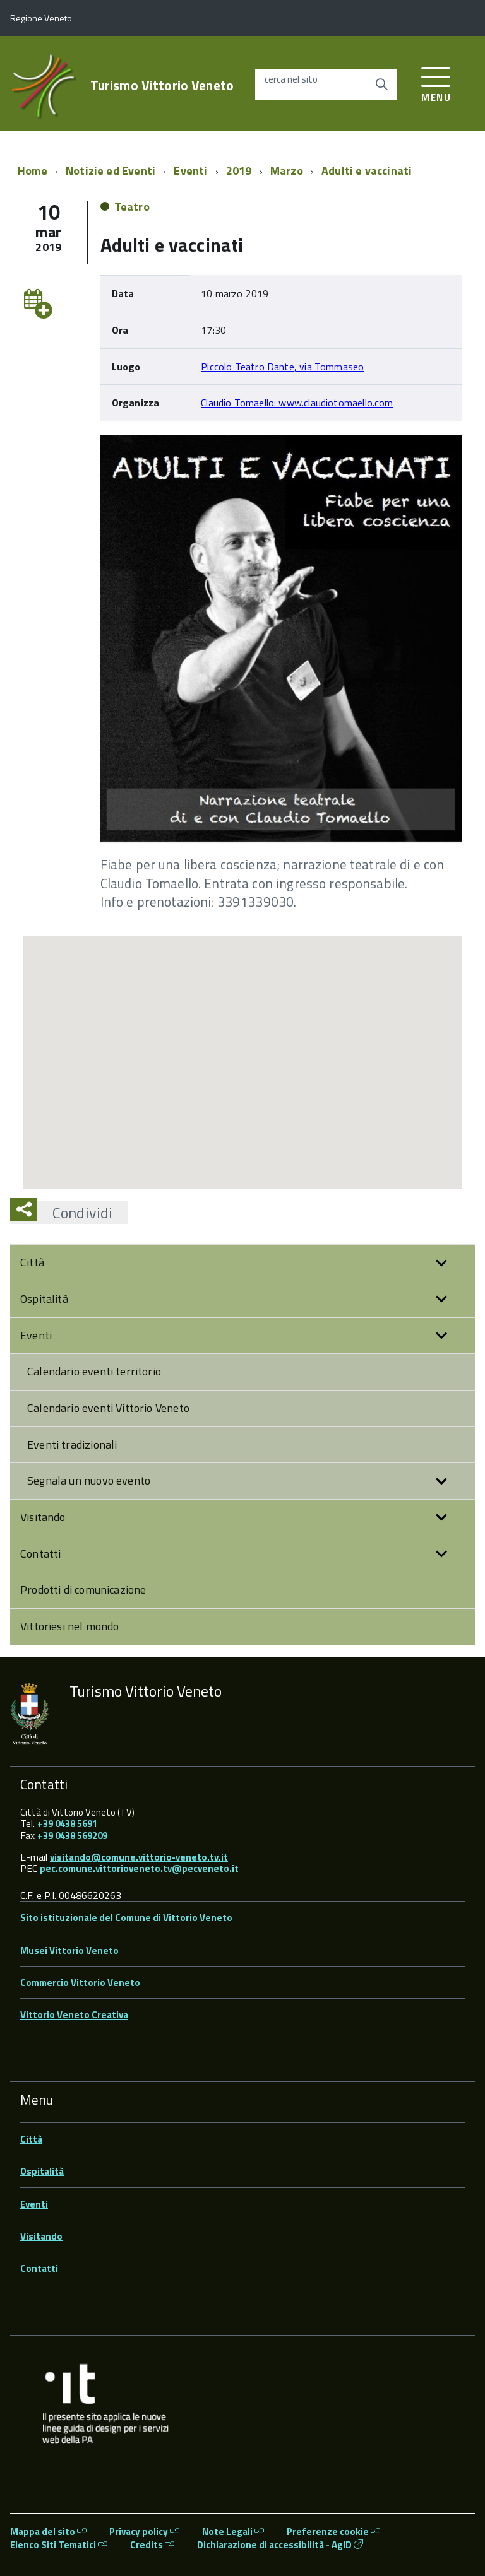 The width and height of the screenshot is (485, 2576). What do you see at coordinates (83, 1589) in the screenshot?
I see `Prodotti di comunicazione` at bounding box center [83, 1589].